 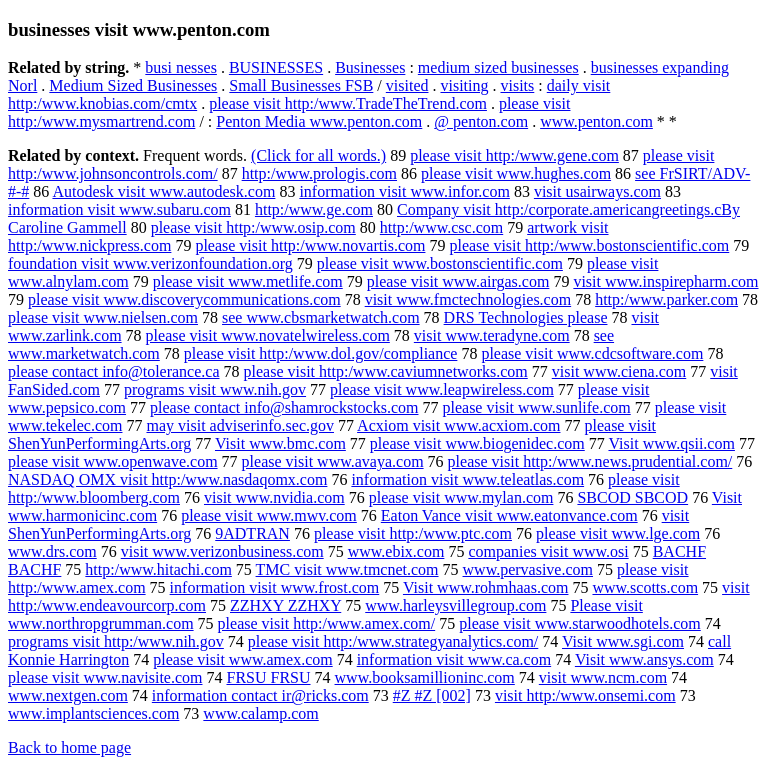 What do you see at coordinates (319, 121) in the screenshot?
I see `Penton Media www.penton.com` at bounding box center [319, 121].